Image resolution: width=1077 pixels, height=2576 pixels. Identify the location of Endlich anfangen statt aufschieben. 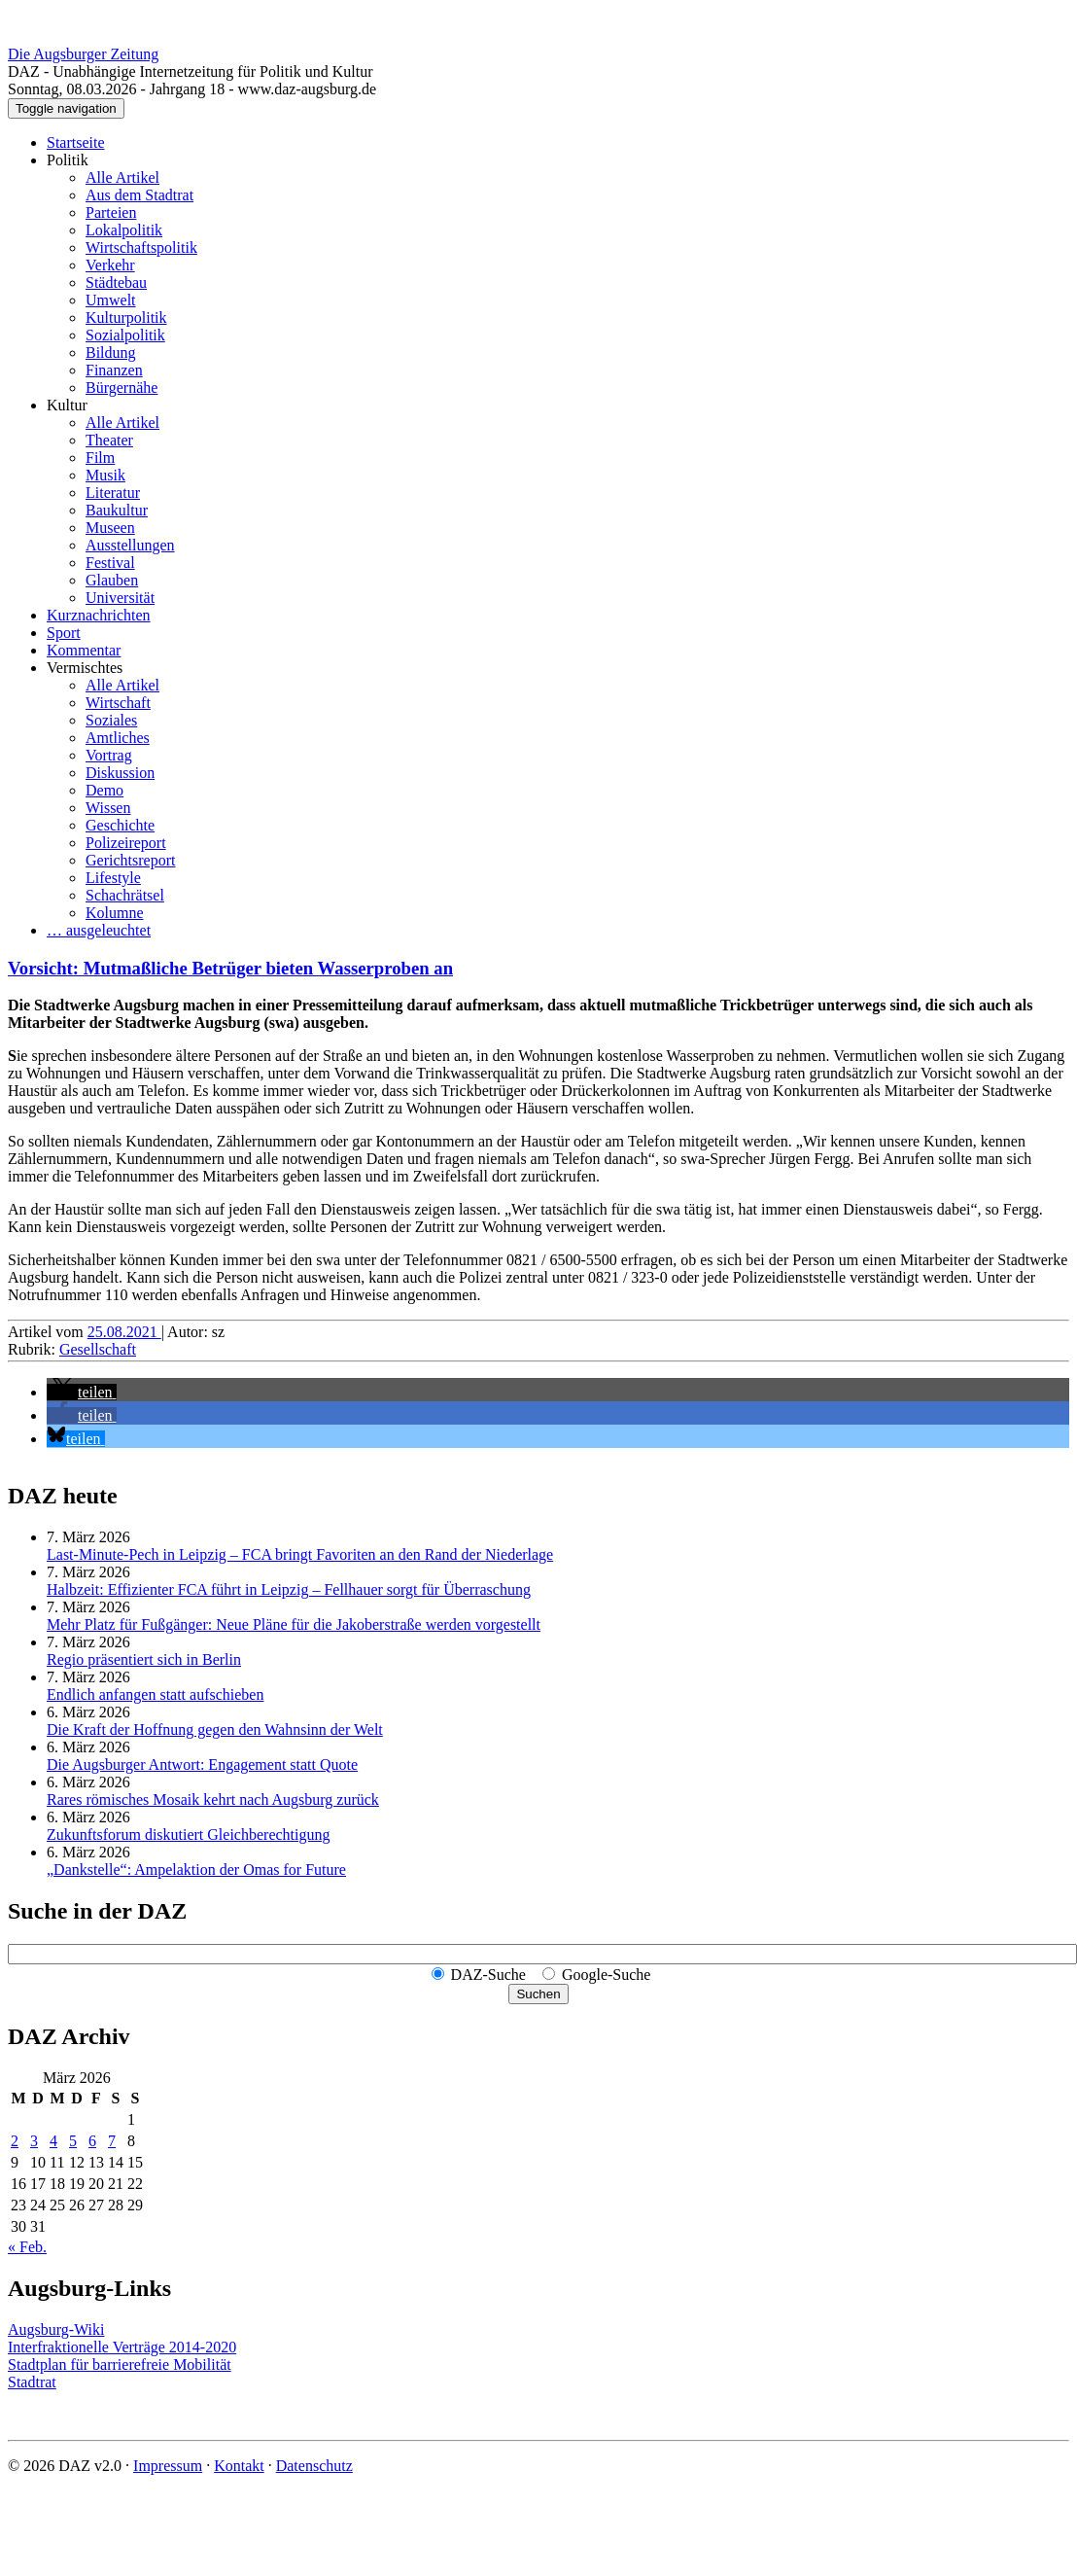
(155, 1694).